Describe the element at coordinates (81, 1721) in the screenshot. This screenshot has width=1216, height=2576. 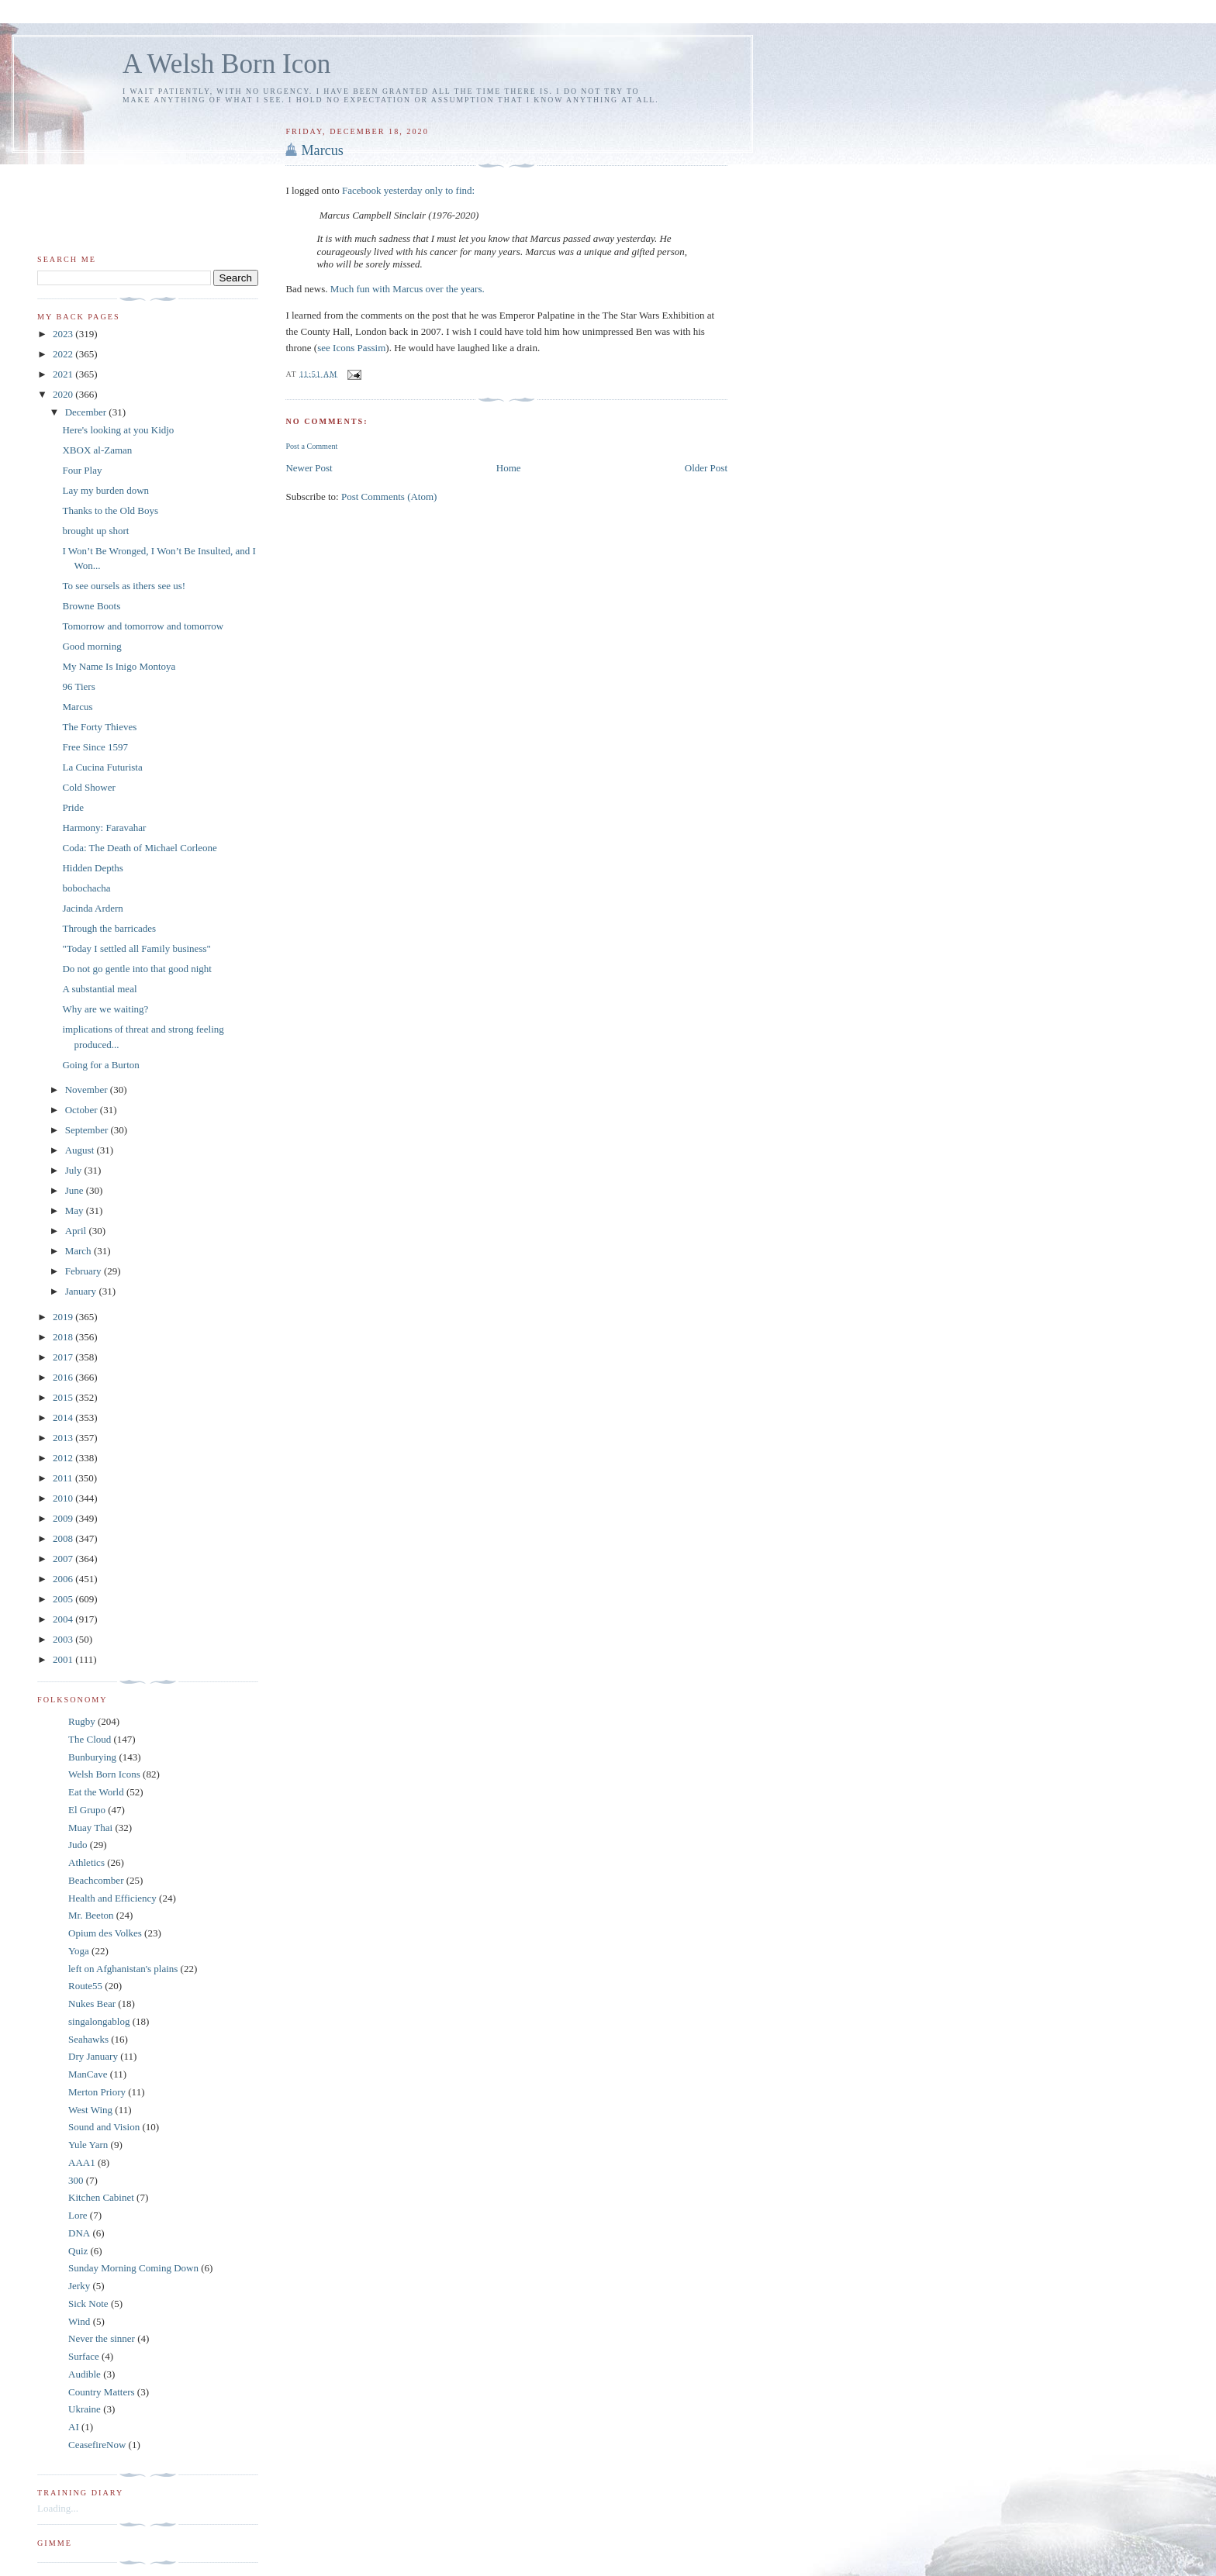
I see `Rugby` at that location.